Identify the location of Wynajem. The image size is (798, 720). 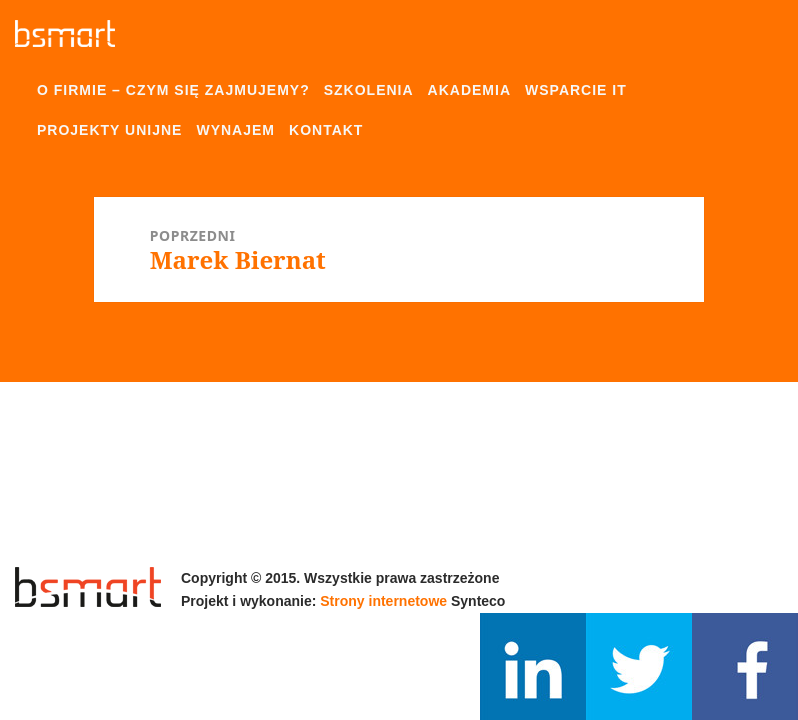
(235, 130).